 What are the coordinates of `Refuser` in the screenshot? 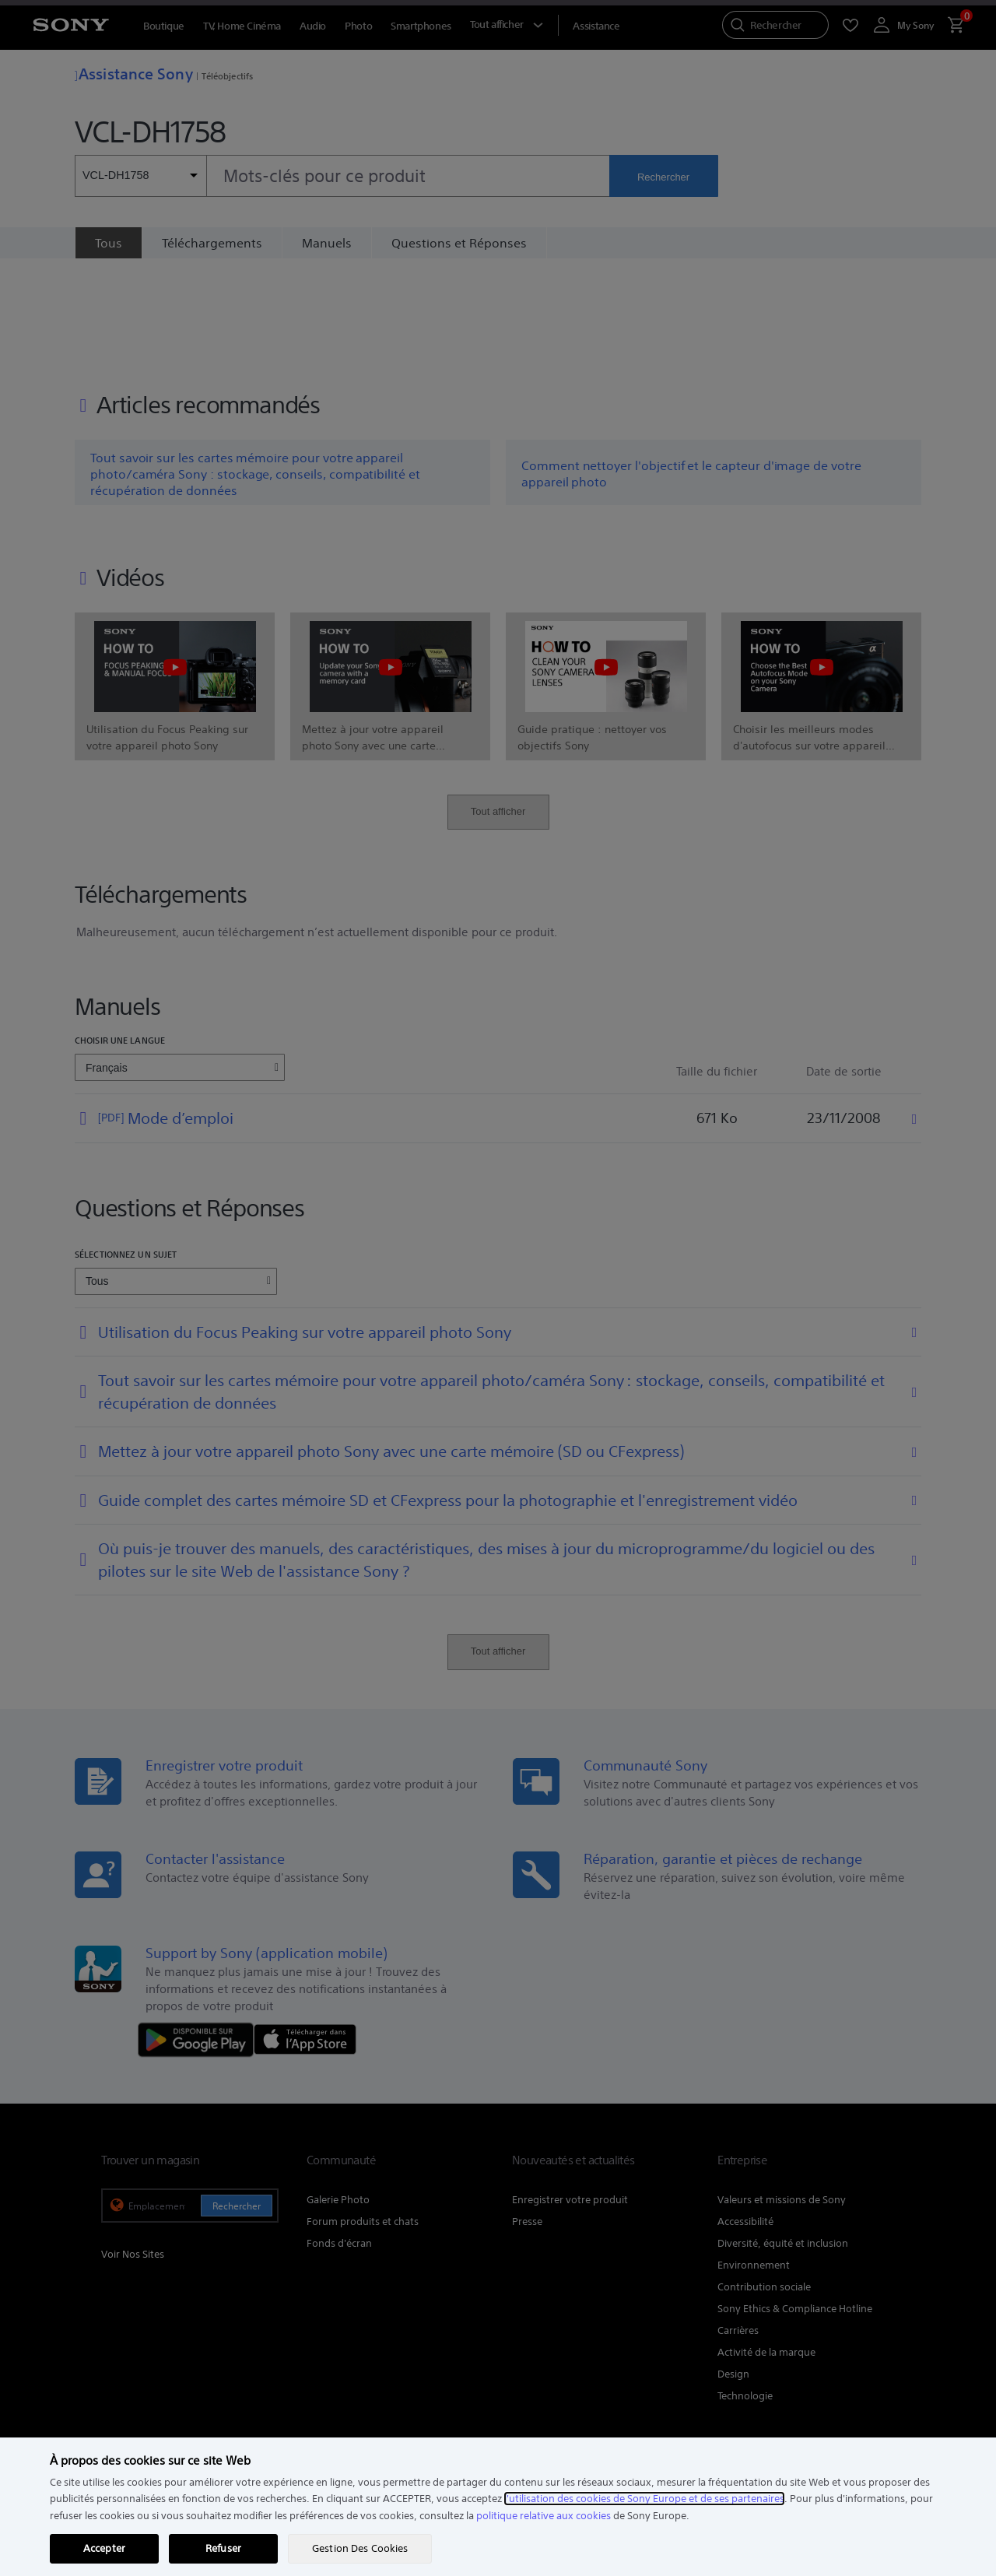 It's located at (223, 2548).